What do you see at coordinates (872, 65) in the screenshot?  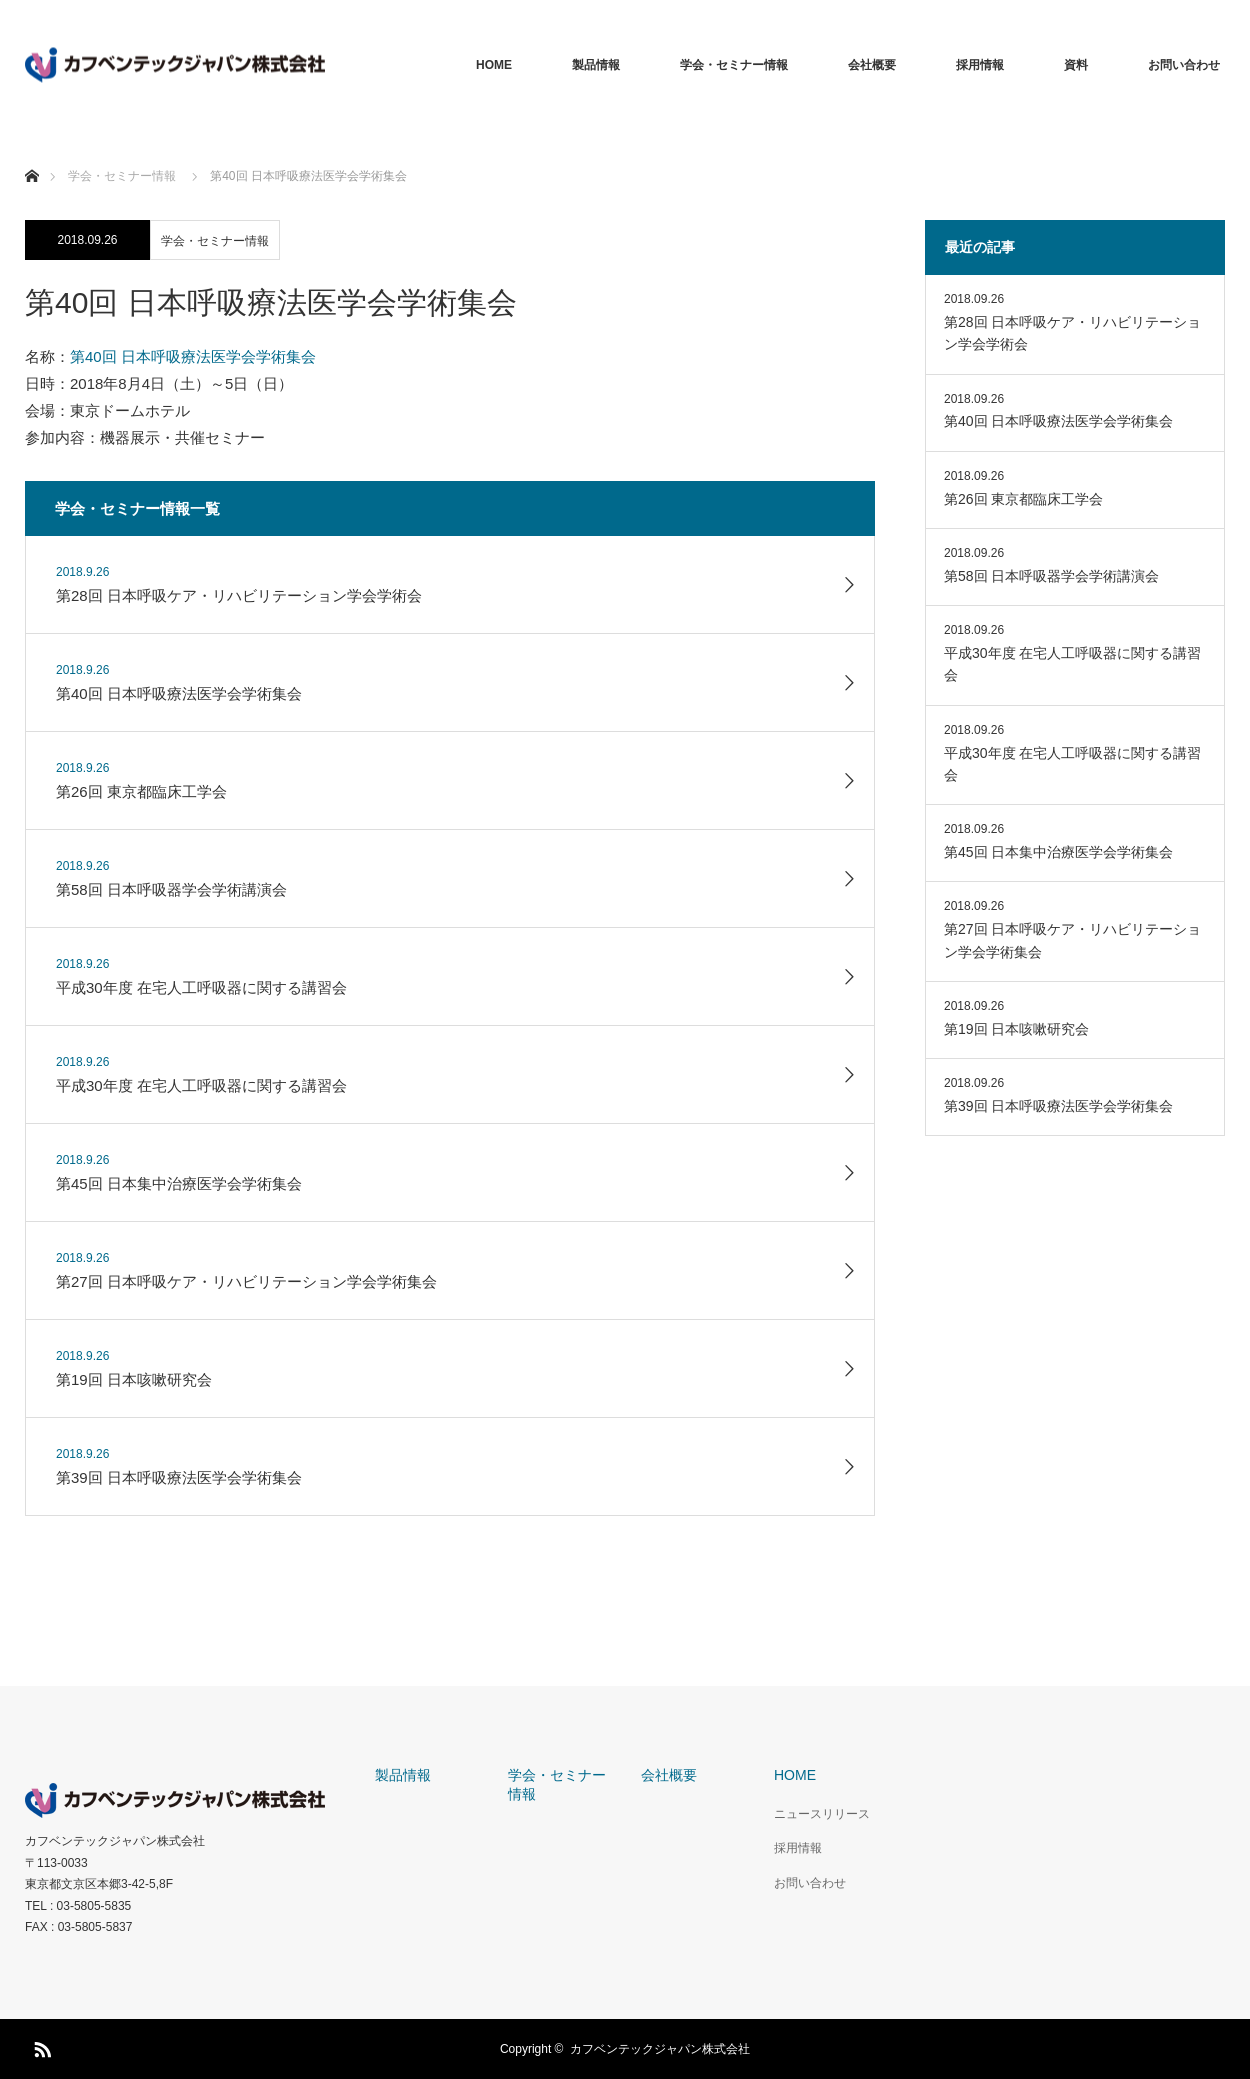 I see `会社概要` at bounding box center [872, 65].